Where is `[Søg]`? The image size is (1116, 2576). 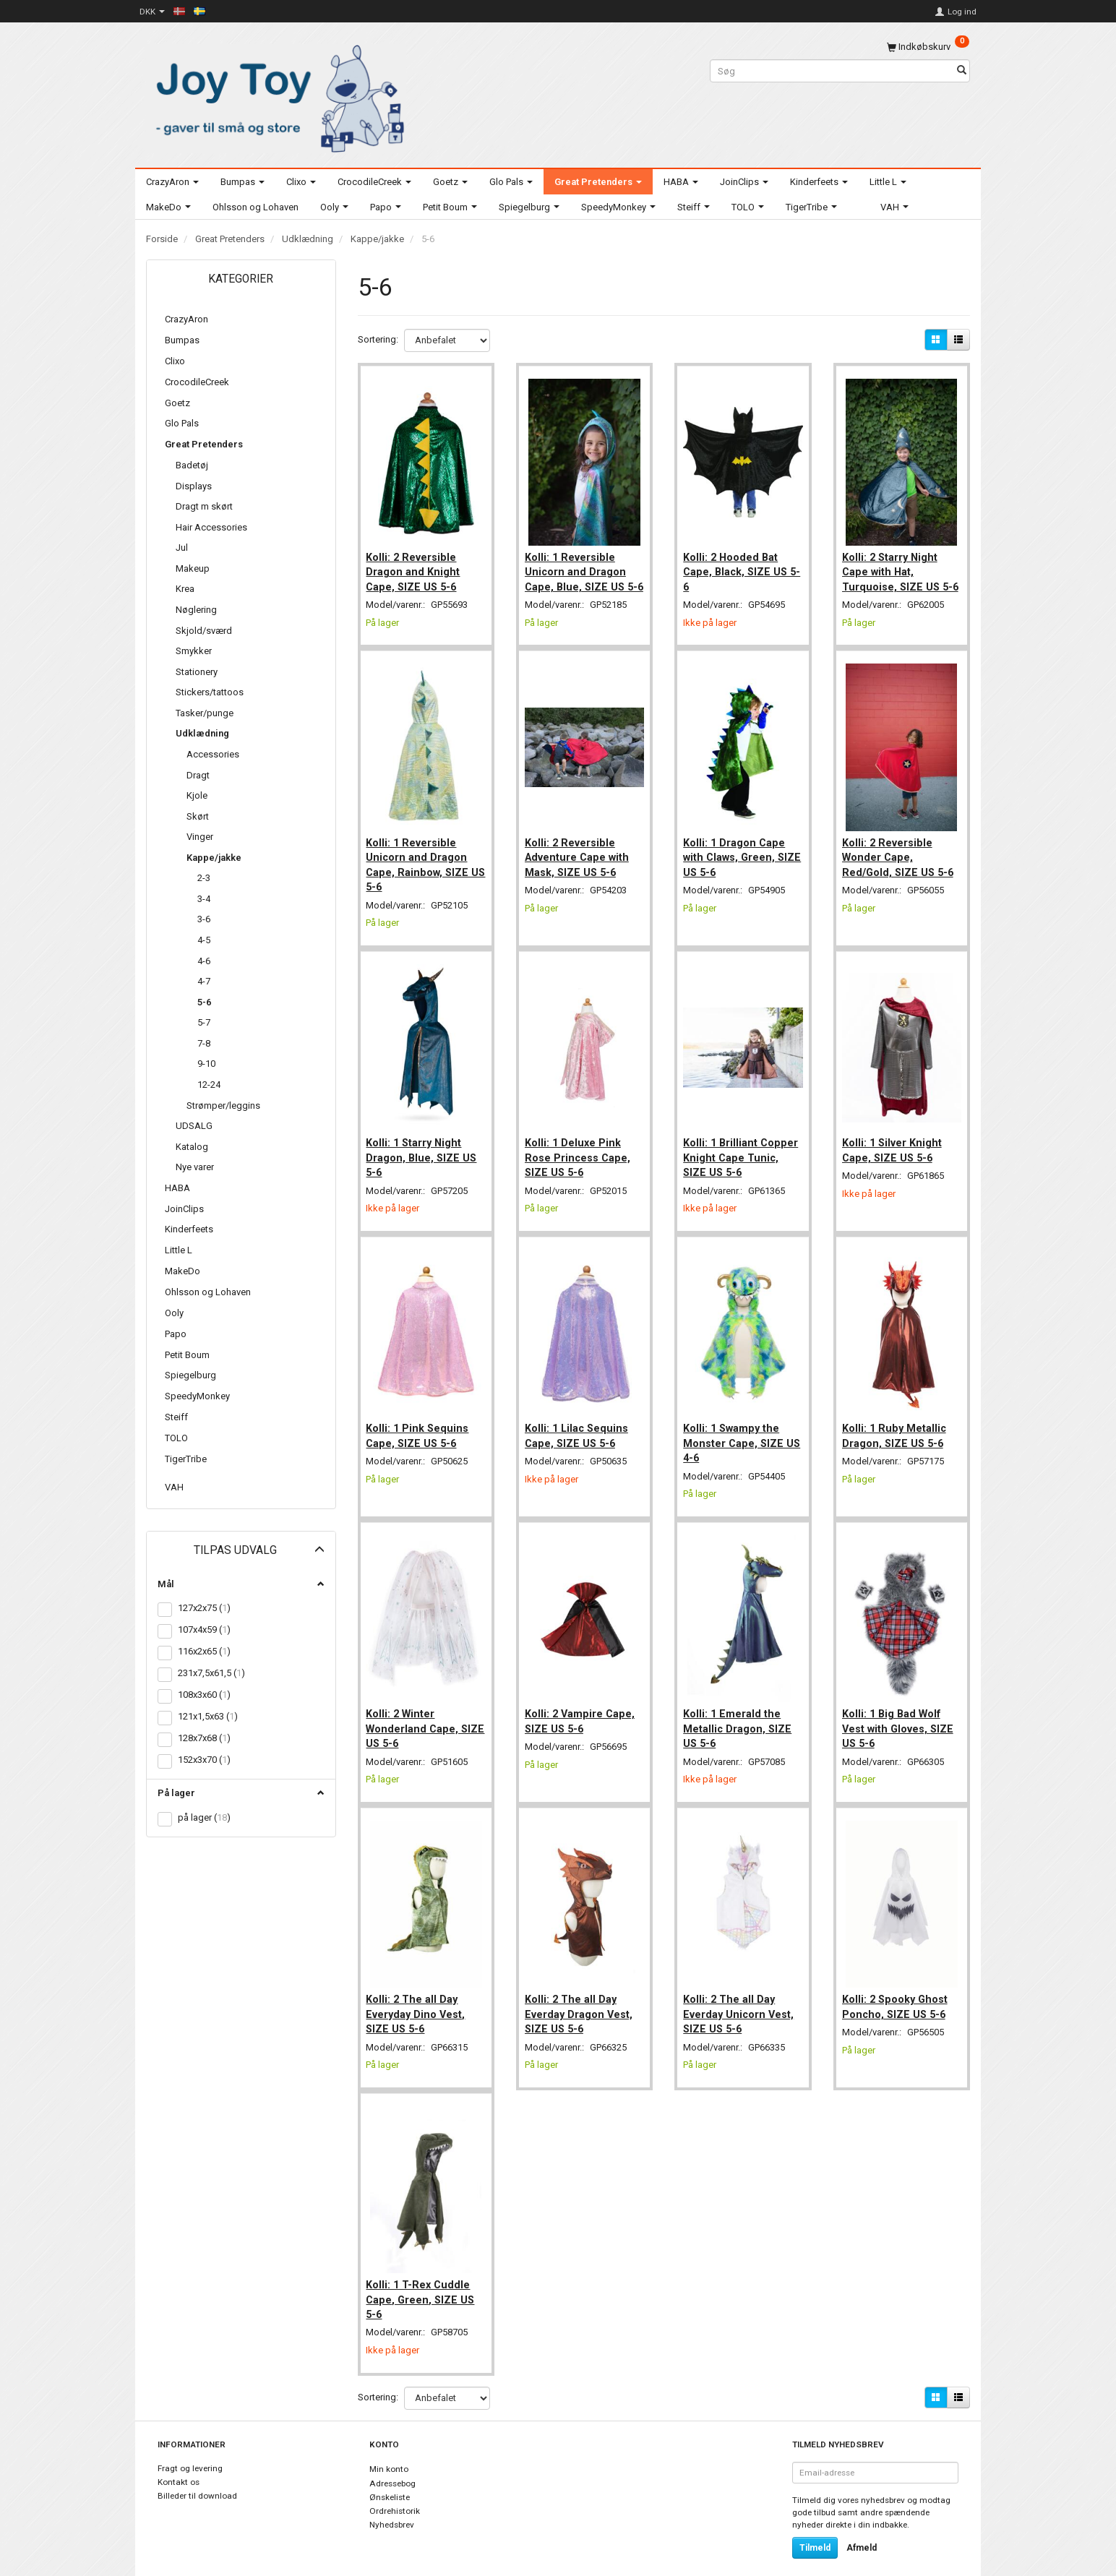
[Søg] is located at coordinates (961, 71).